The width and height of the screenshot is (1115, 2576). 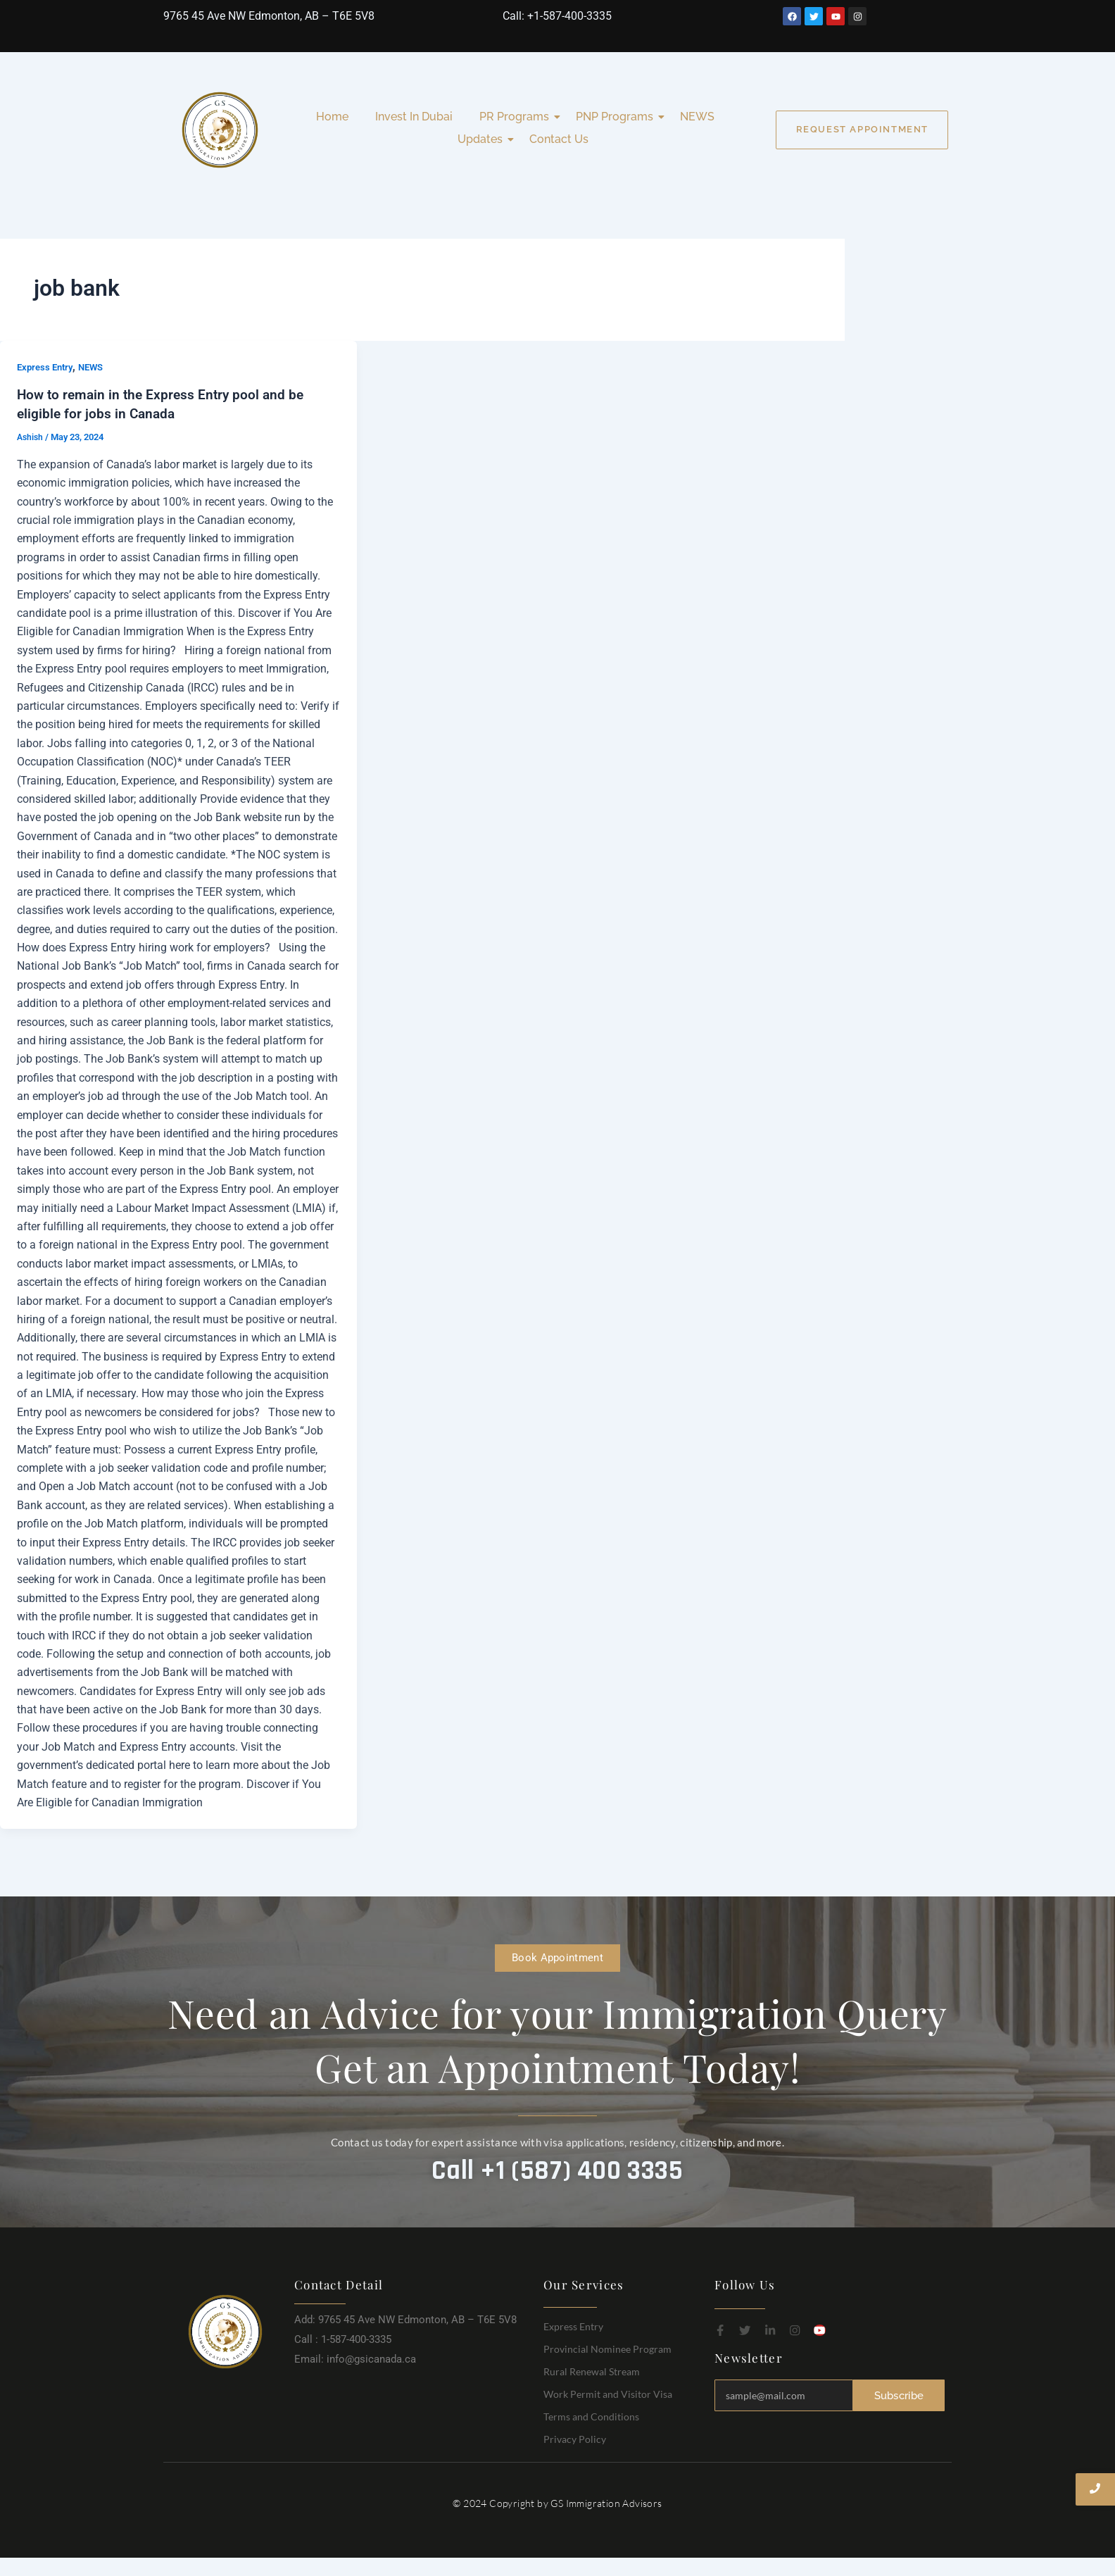 I want to click on Contact Us, so click(x=558, y=139).